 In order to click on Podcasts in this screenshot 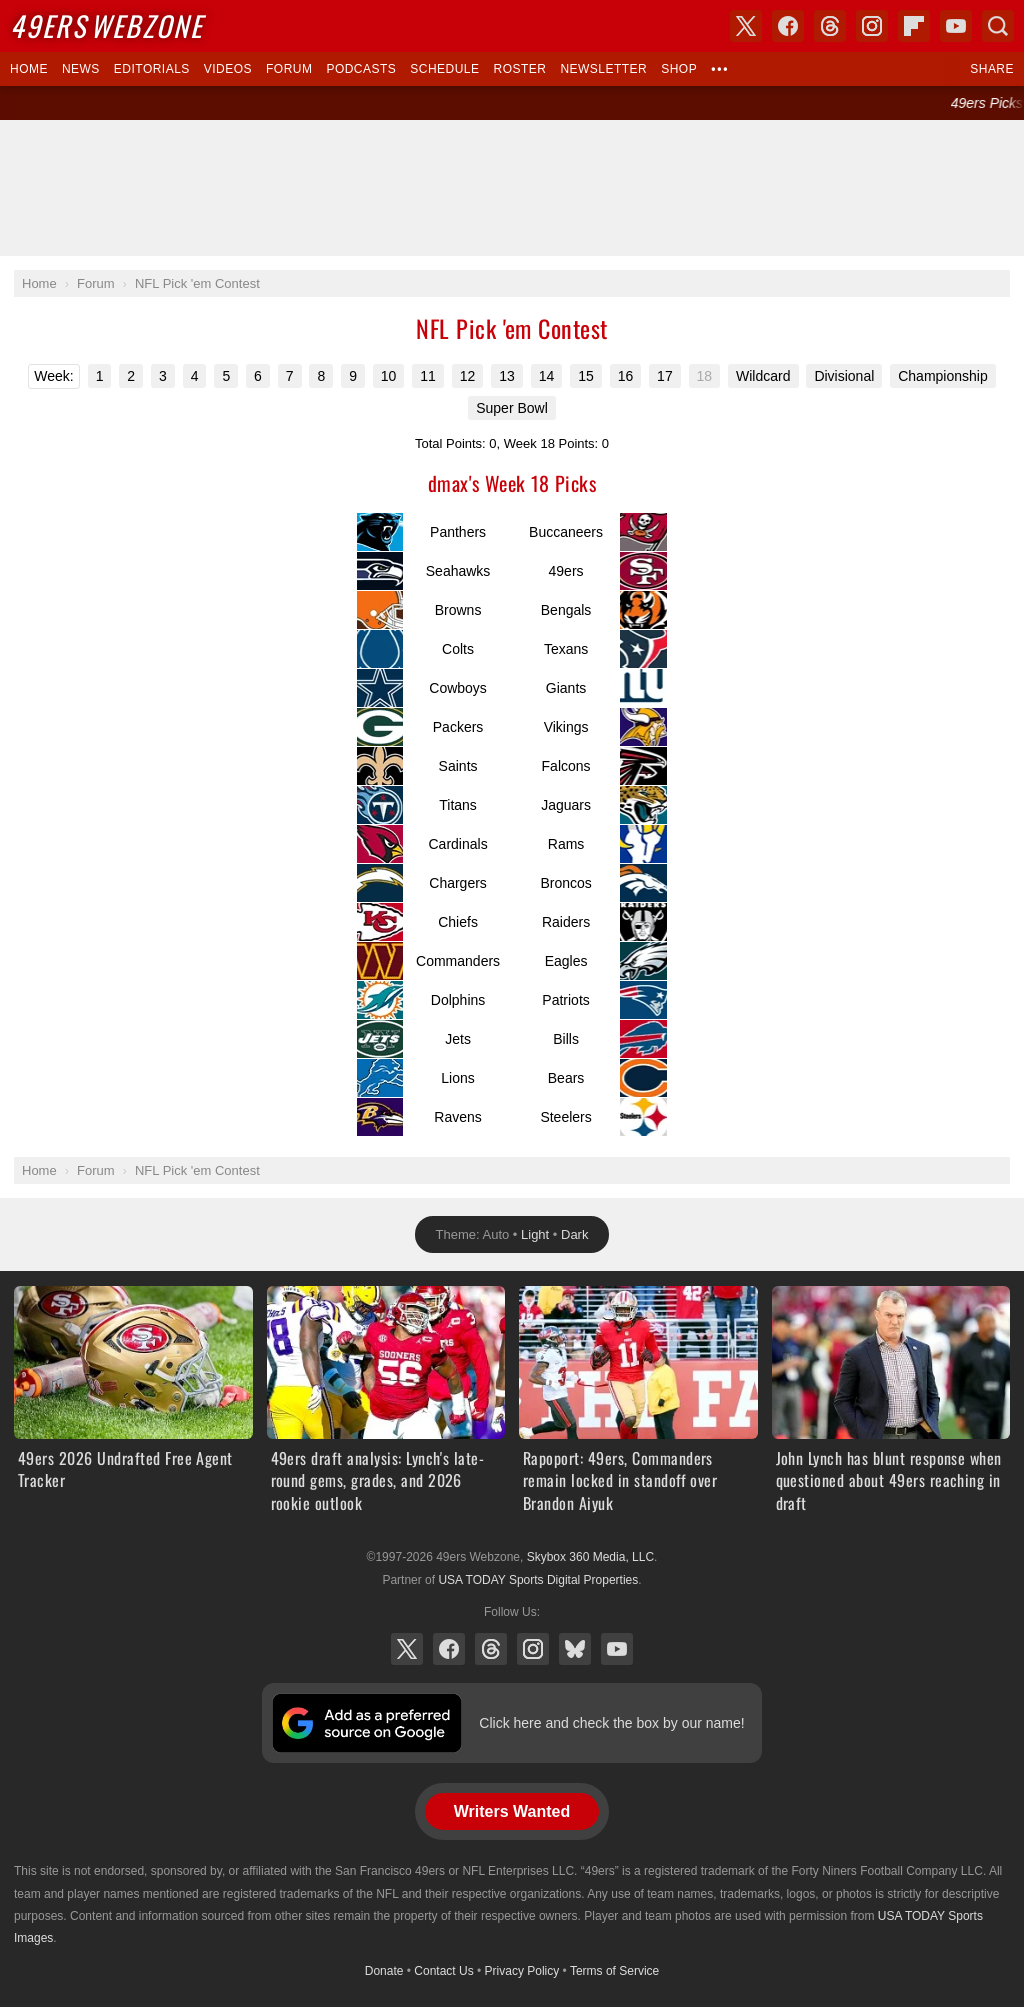, I will do `click(361, 69)`.